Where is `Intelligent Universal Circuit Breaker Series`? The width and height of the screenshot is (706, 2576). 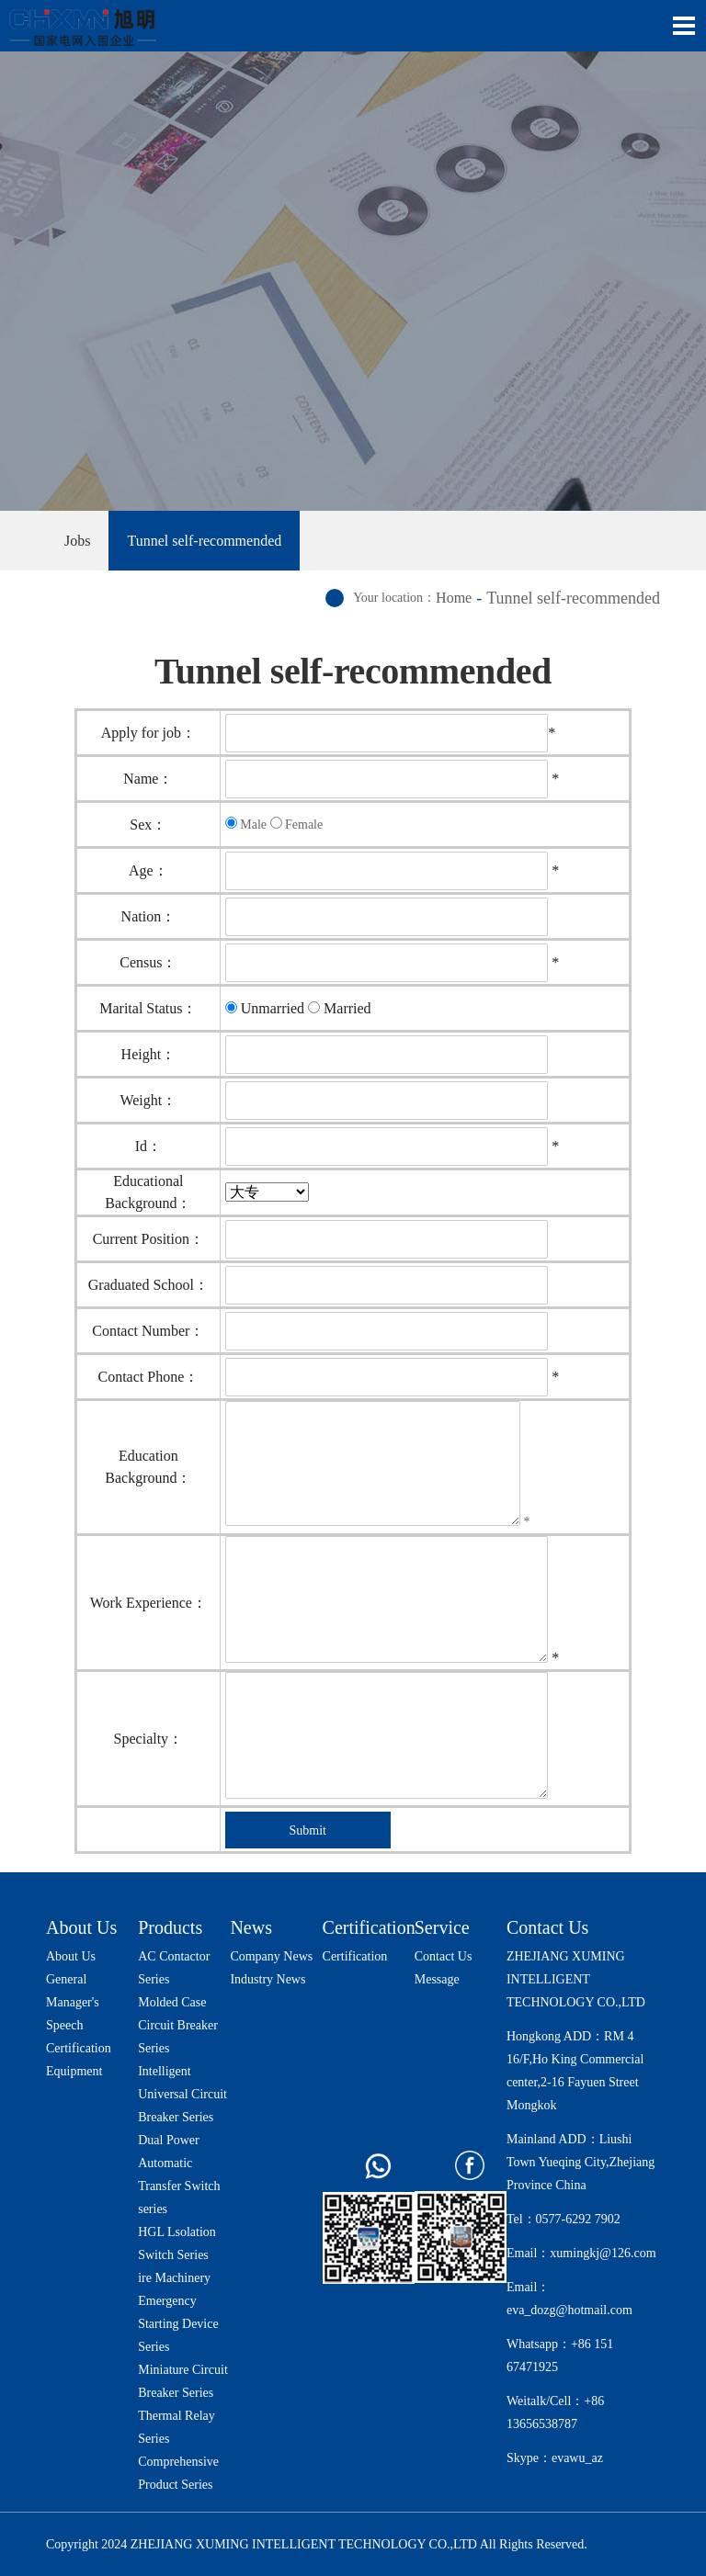
Intelligent Universal Circuit Breaker Series is located at coordinates (182, 2094).